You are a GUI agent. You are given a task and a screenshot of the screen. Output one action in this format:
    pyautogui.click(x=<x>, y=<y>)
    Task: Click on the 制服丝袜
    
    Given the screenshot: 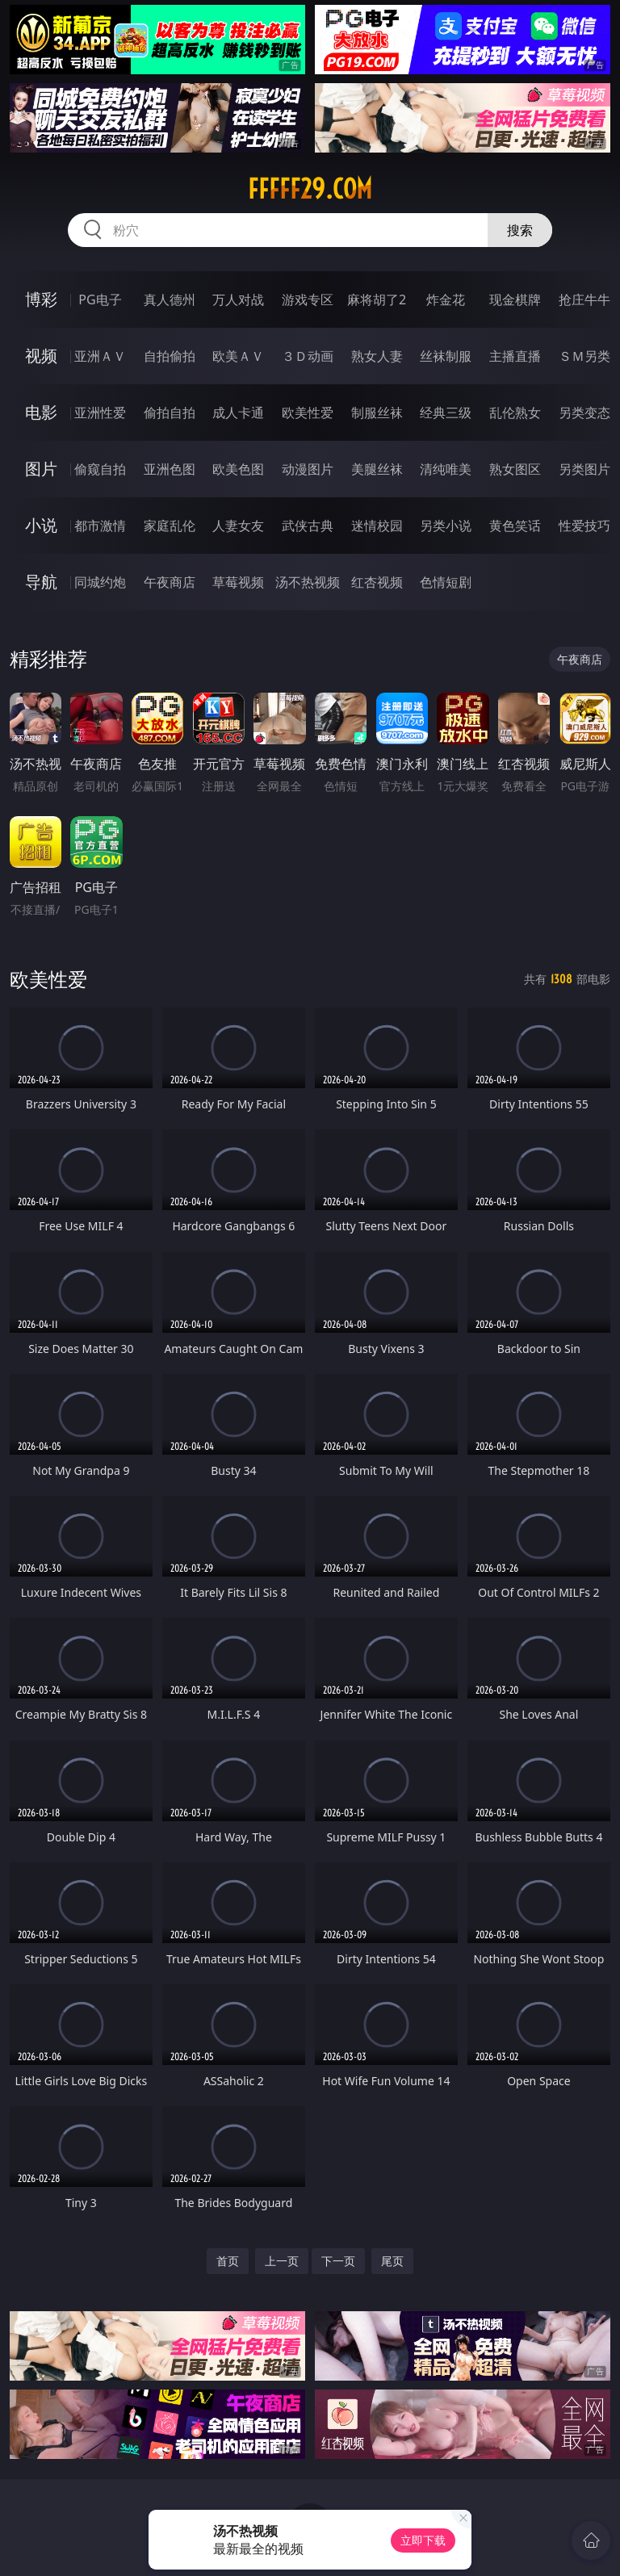 What is the action you would take?
    pyautogui.click(x=377, y=412)
    